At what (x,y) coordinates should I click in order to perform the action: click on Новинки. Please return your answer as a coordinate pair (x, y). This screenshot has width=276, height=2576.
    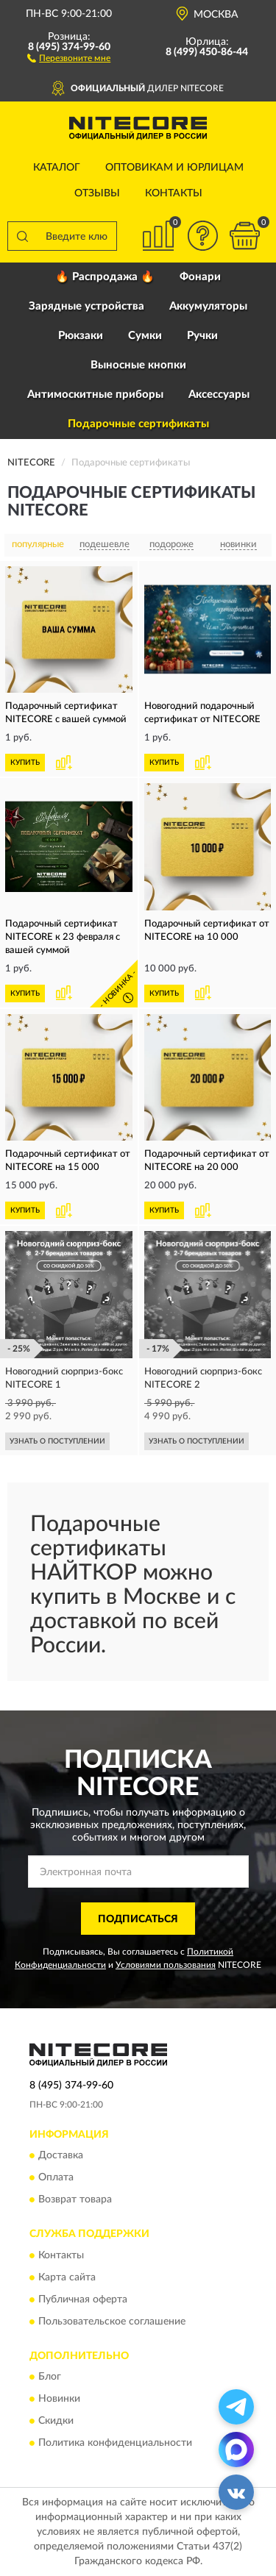
    Looking at the image, I should click on (59, 2399).